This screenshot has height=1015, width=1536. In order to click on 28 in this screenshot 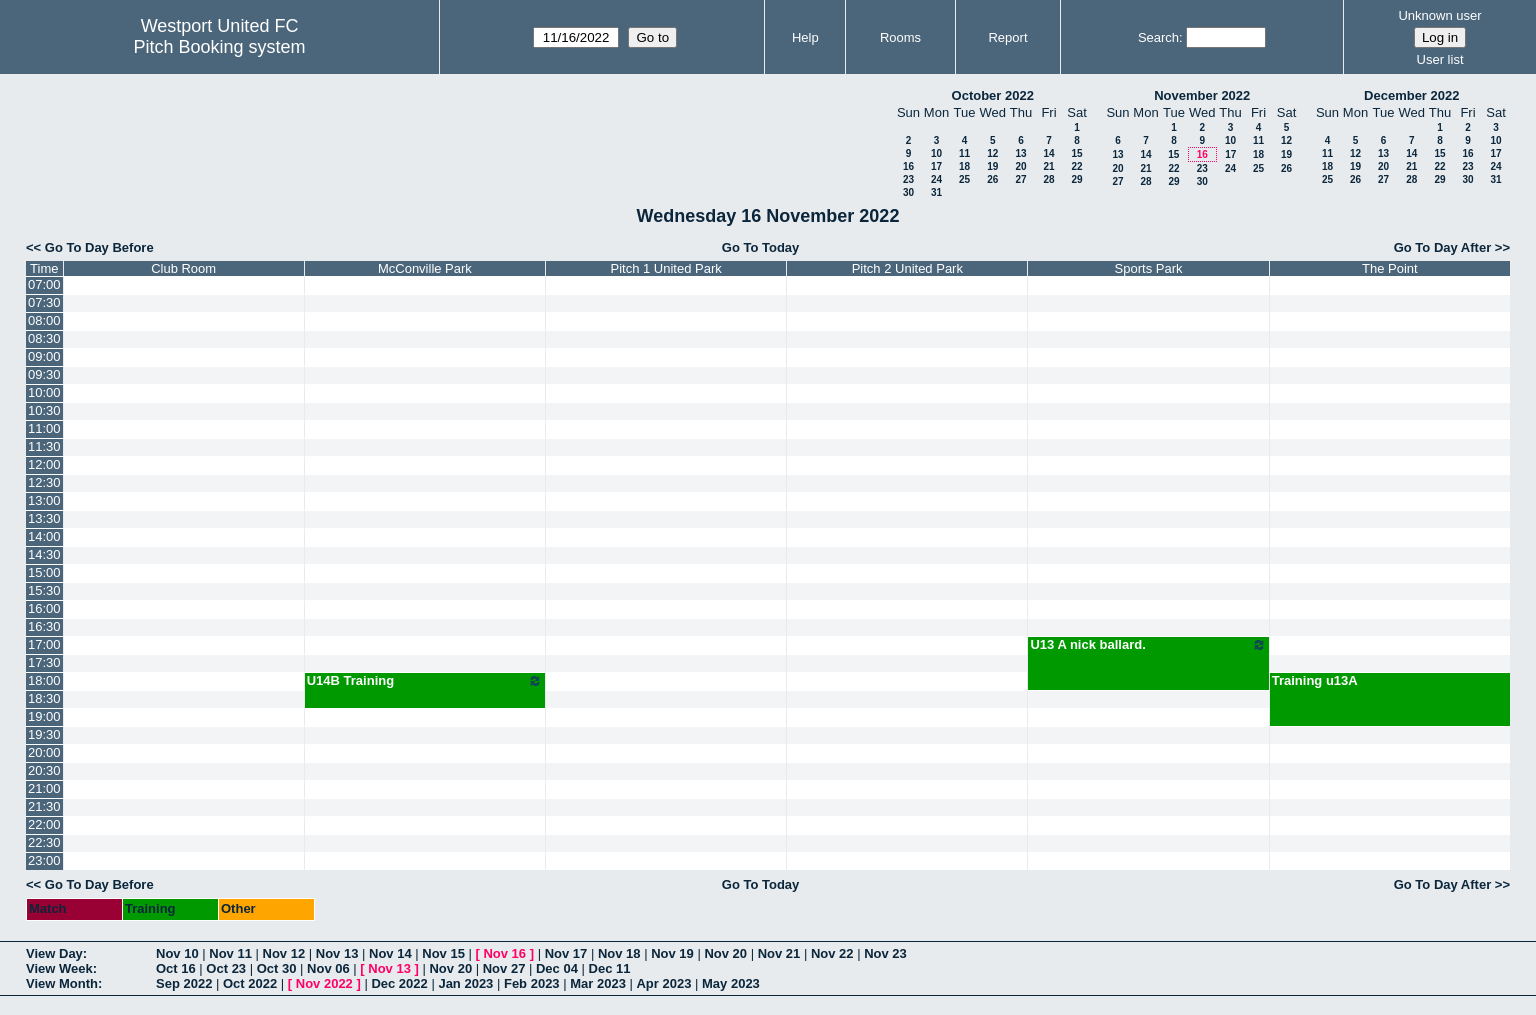, I will do `click(1048, 179)`.